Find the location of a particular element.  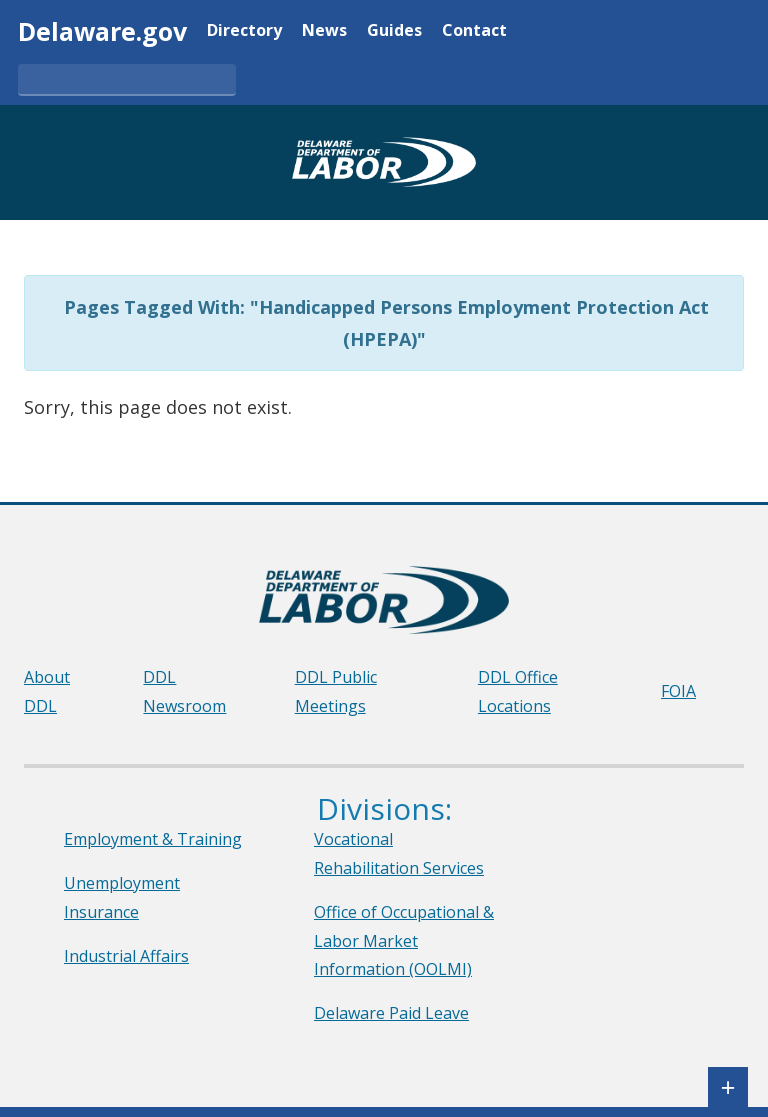

Delaware Paid Leave is located at coordinates (391, 1013).